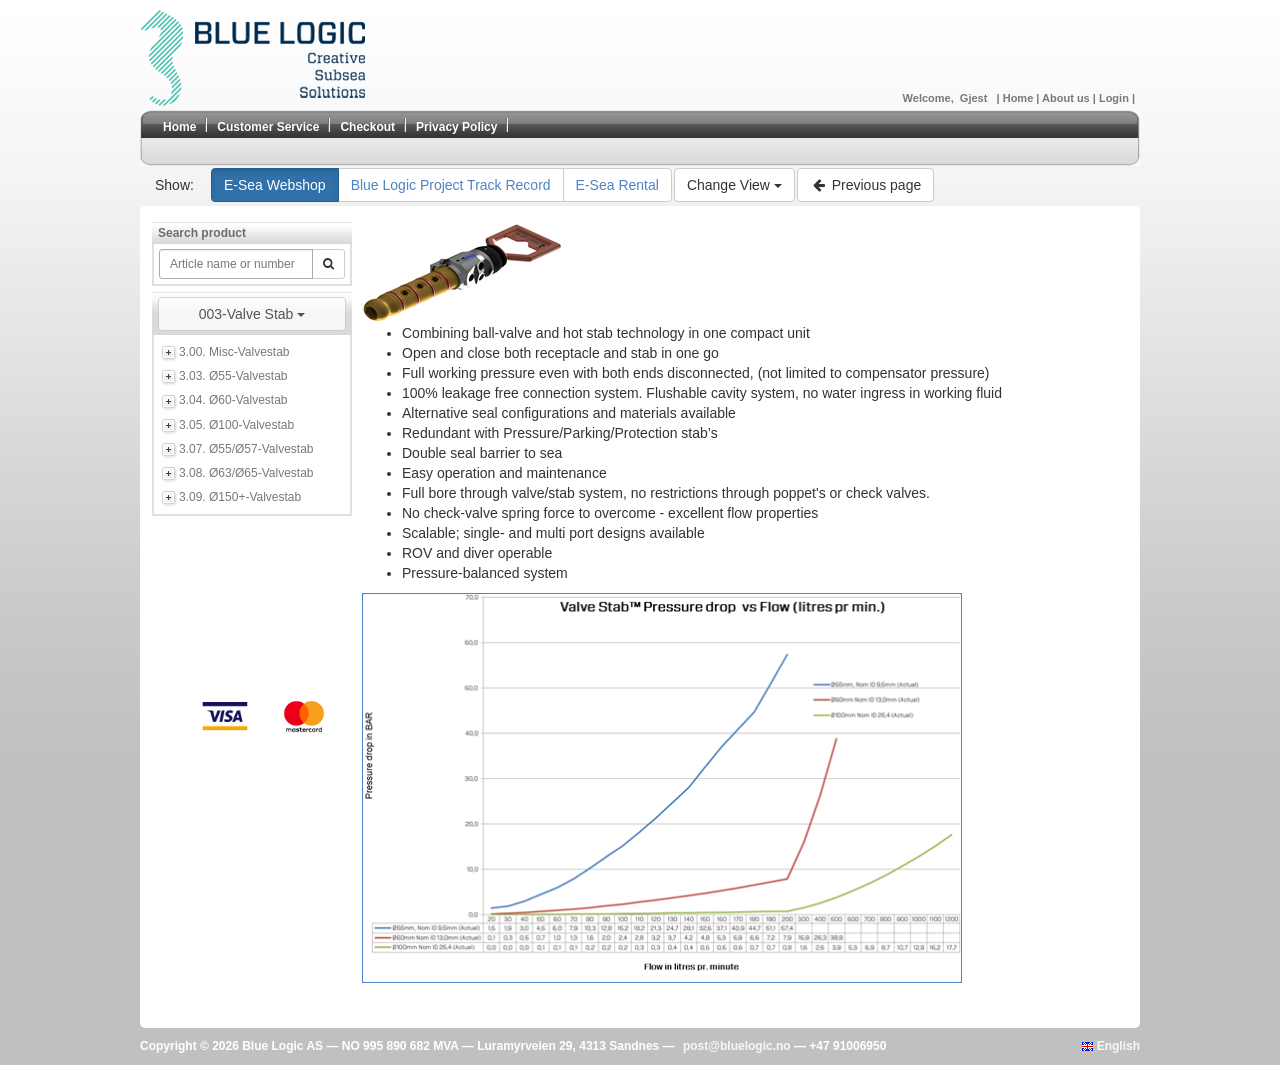 This screenshot has width=1280, height=1065. What do you see at coordinates (246, 449) in the screenshot?
I see `3.07. Ø55/Ø57-Valvestab` at bounding box center [246, 449].